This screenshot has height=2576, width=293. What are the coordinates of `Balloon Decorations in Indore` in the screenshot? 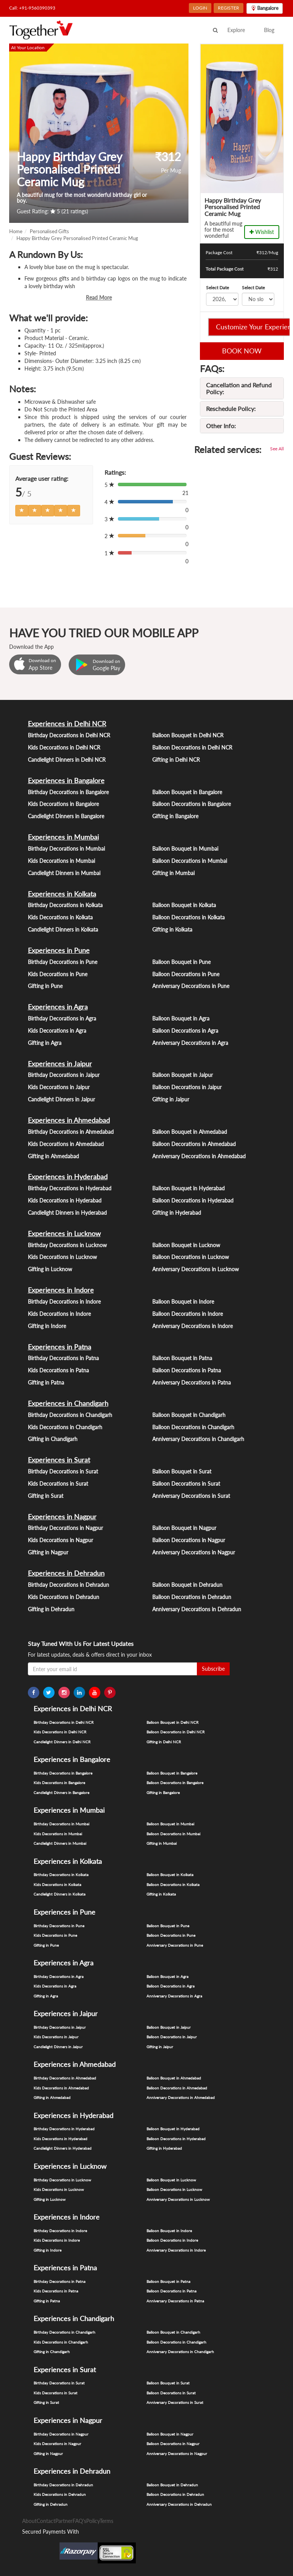 It's located at (187, 1314).